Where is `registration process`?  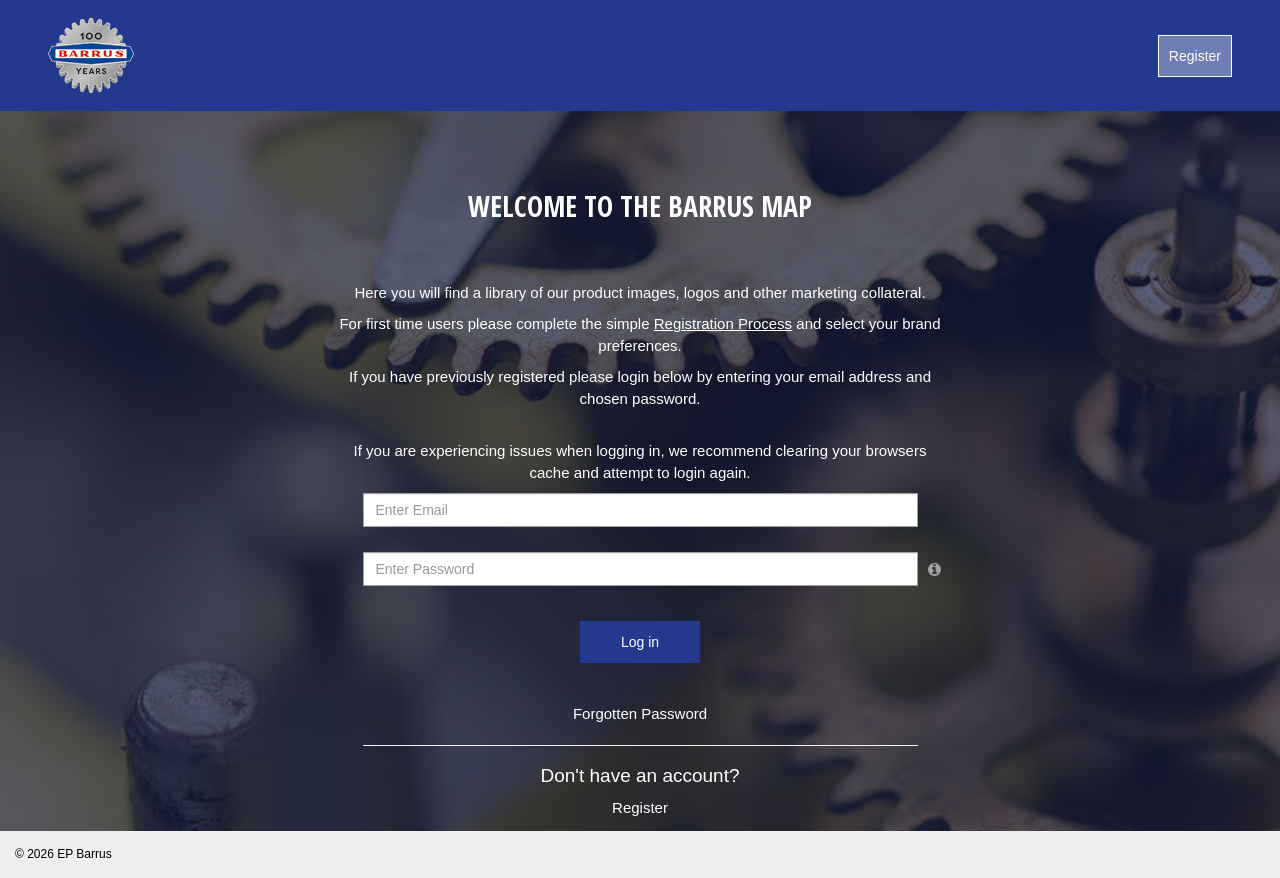
registration process is located at coordinates (723, 323).